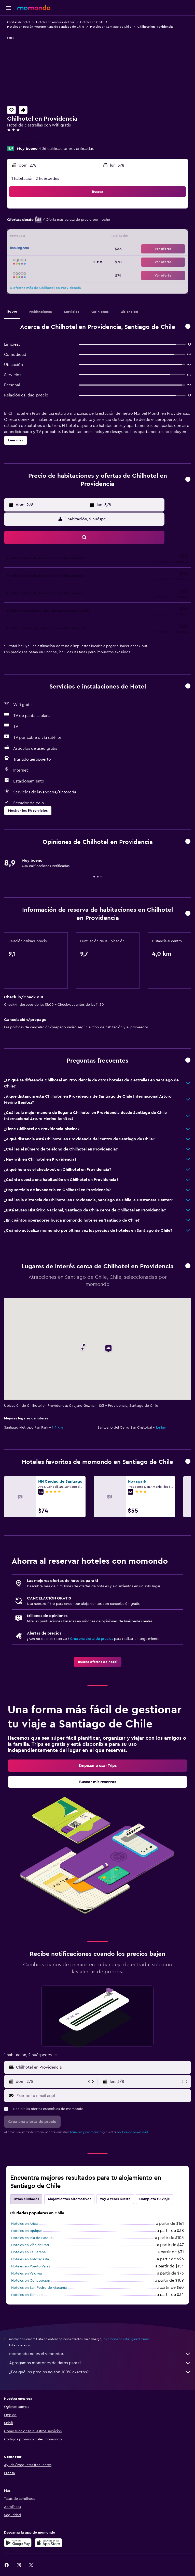  I want to click on +56 222 640 643, so click(22, 141).